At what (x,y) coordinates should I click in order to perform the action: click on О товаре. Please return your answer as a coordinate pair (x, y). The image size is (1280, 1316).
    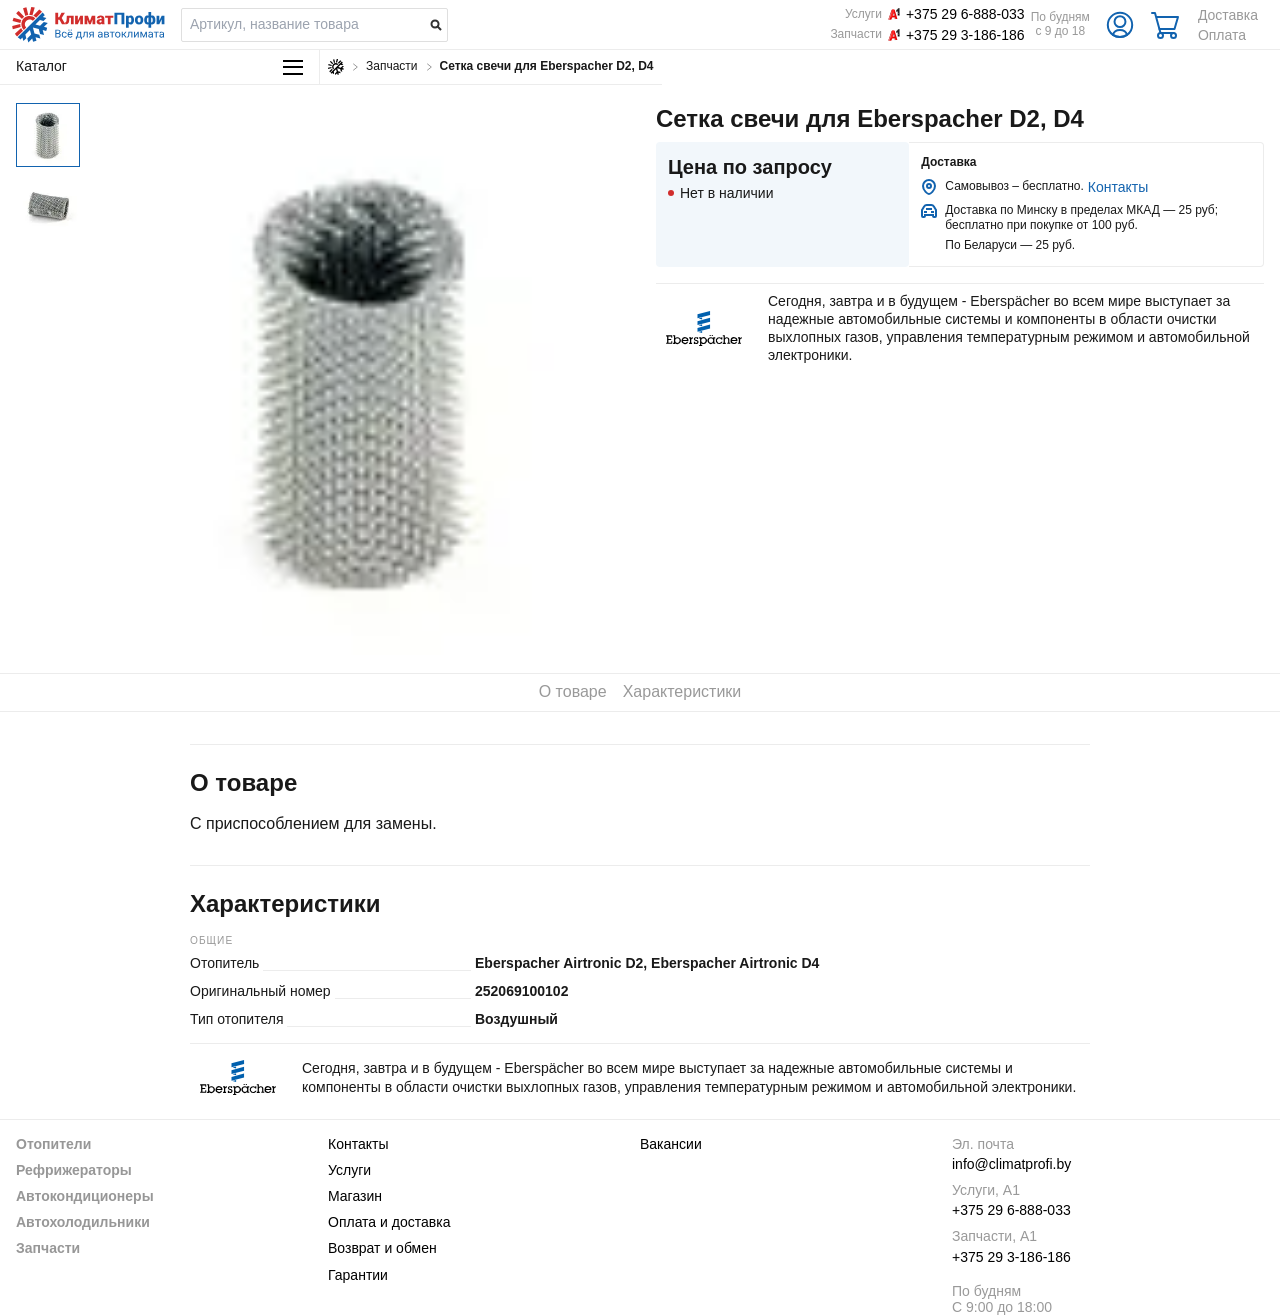
    Looking at the image, I should click on (573, 691).